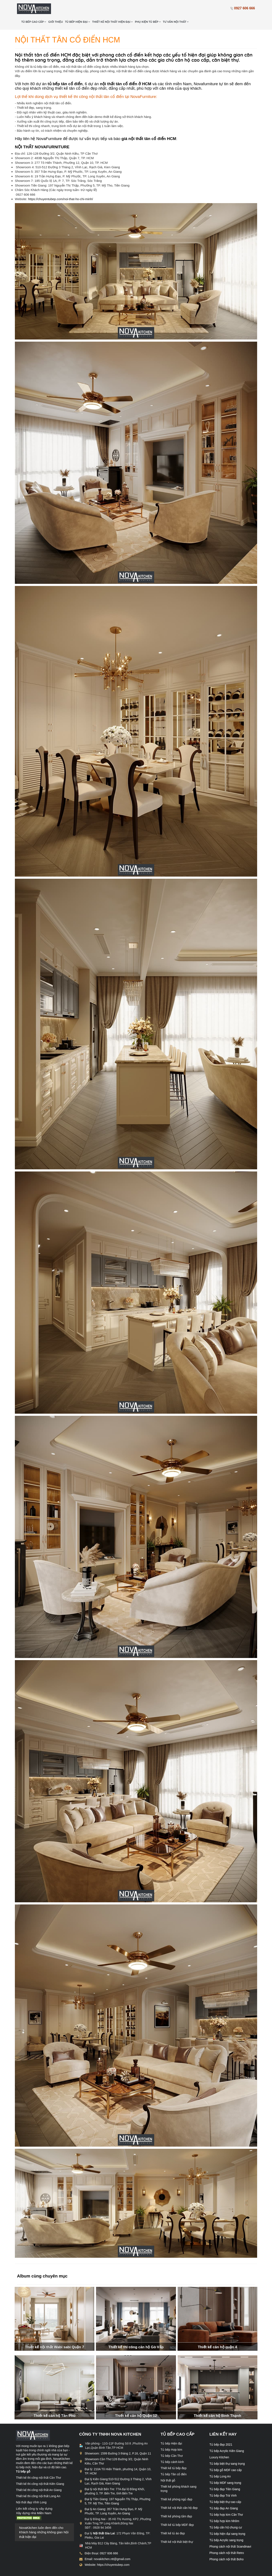  What do you see at coordinates (171, 2430) in the screenshot?
I see `Tủ bếp Hiện đại` at bounding box center [171, 2430].